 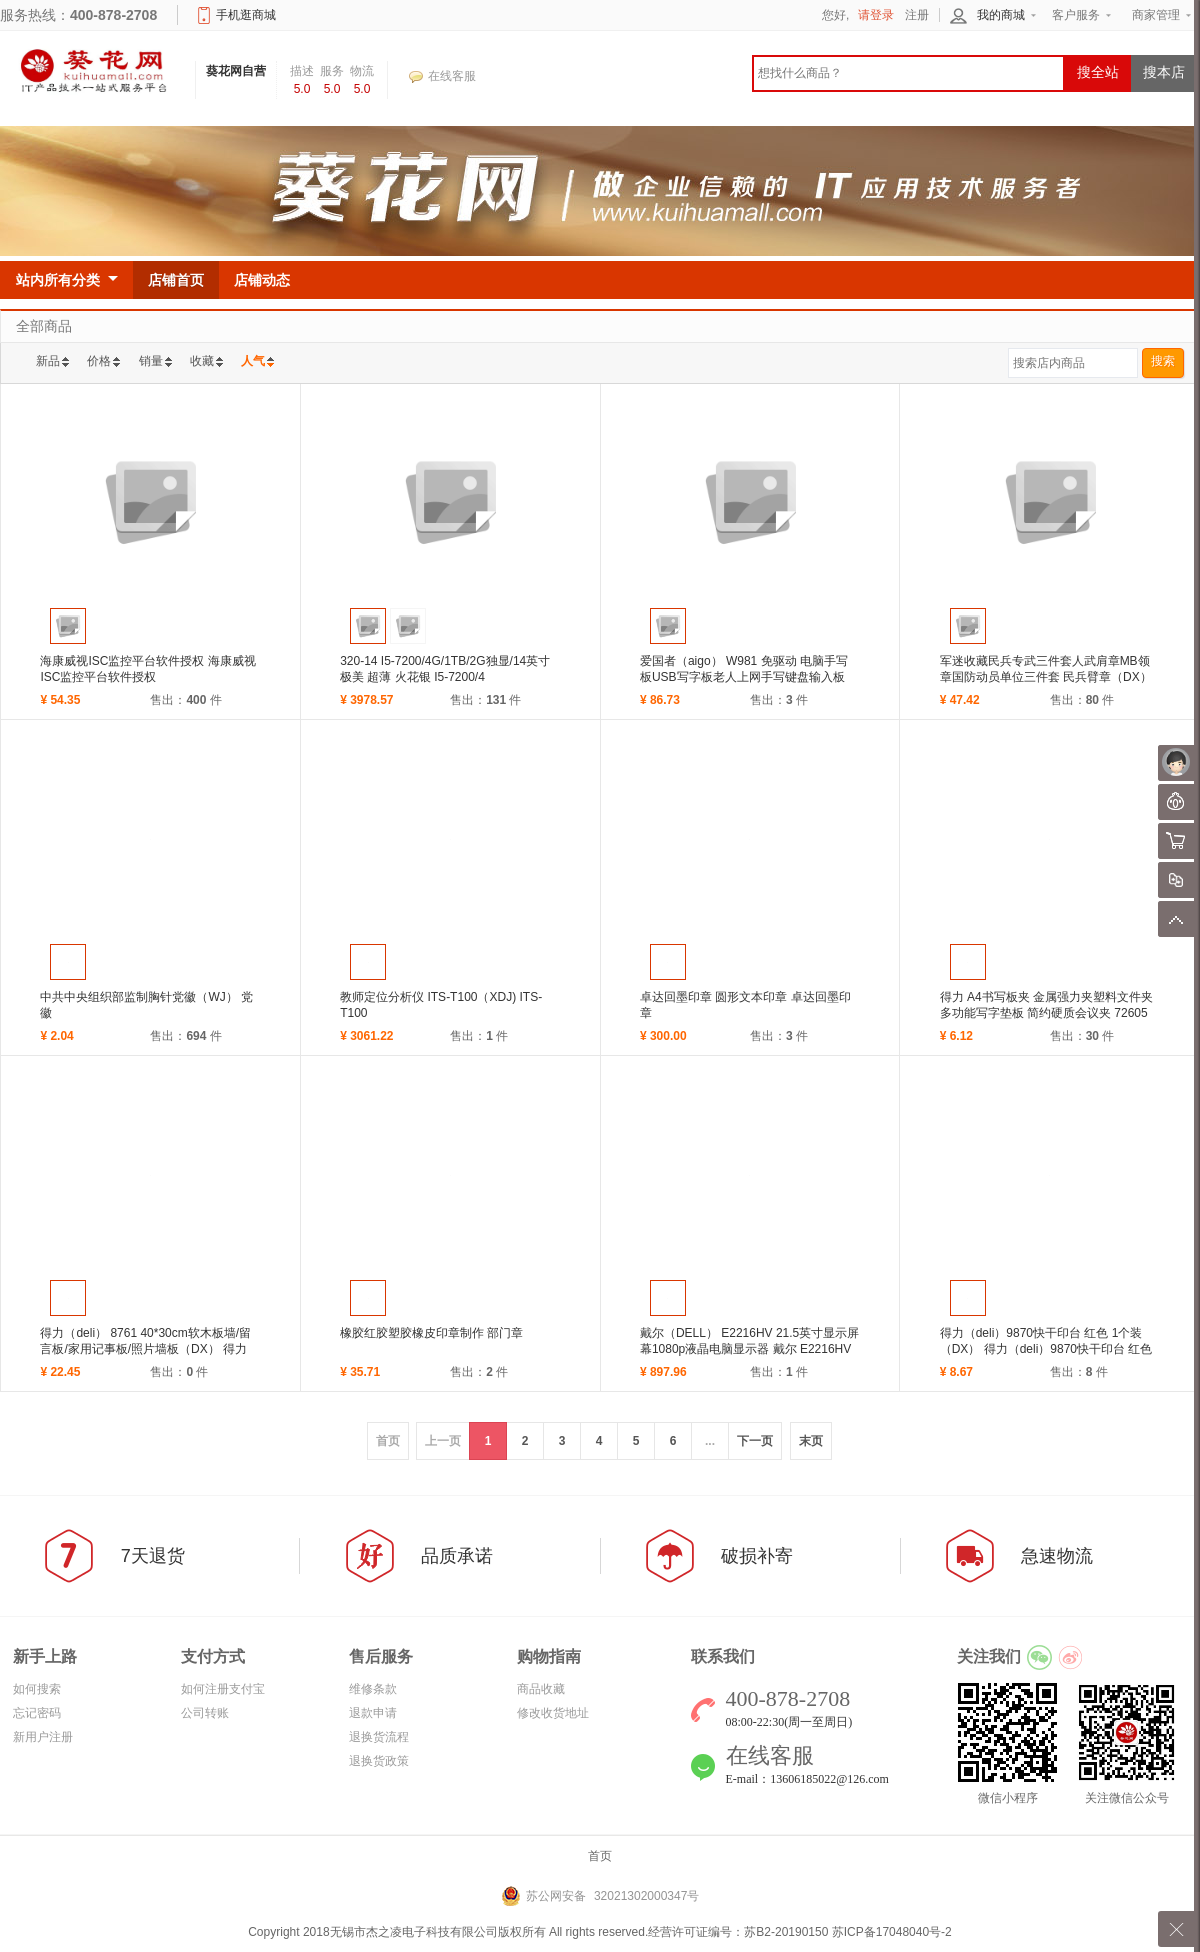 I want to click on 得力 A4书写板夹 金属强力夹塑料文件夹 多功能写字垫板 简约硬质会议夹 72605颜色随机（DX）, so click(x=1046, y=1013).